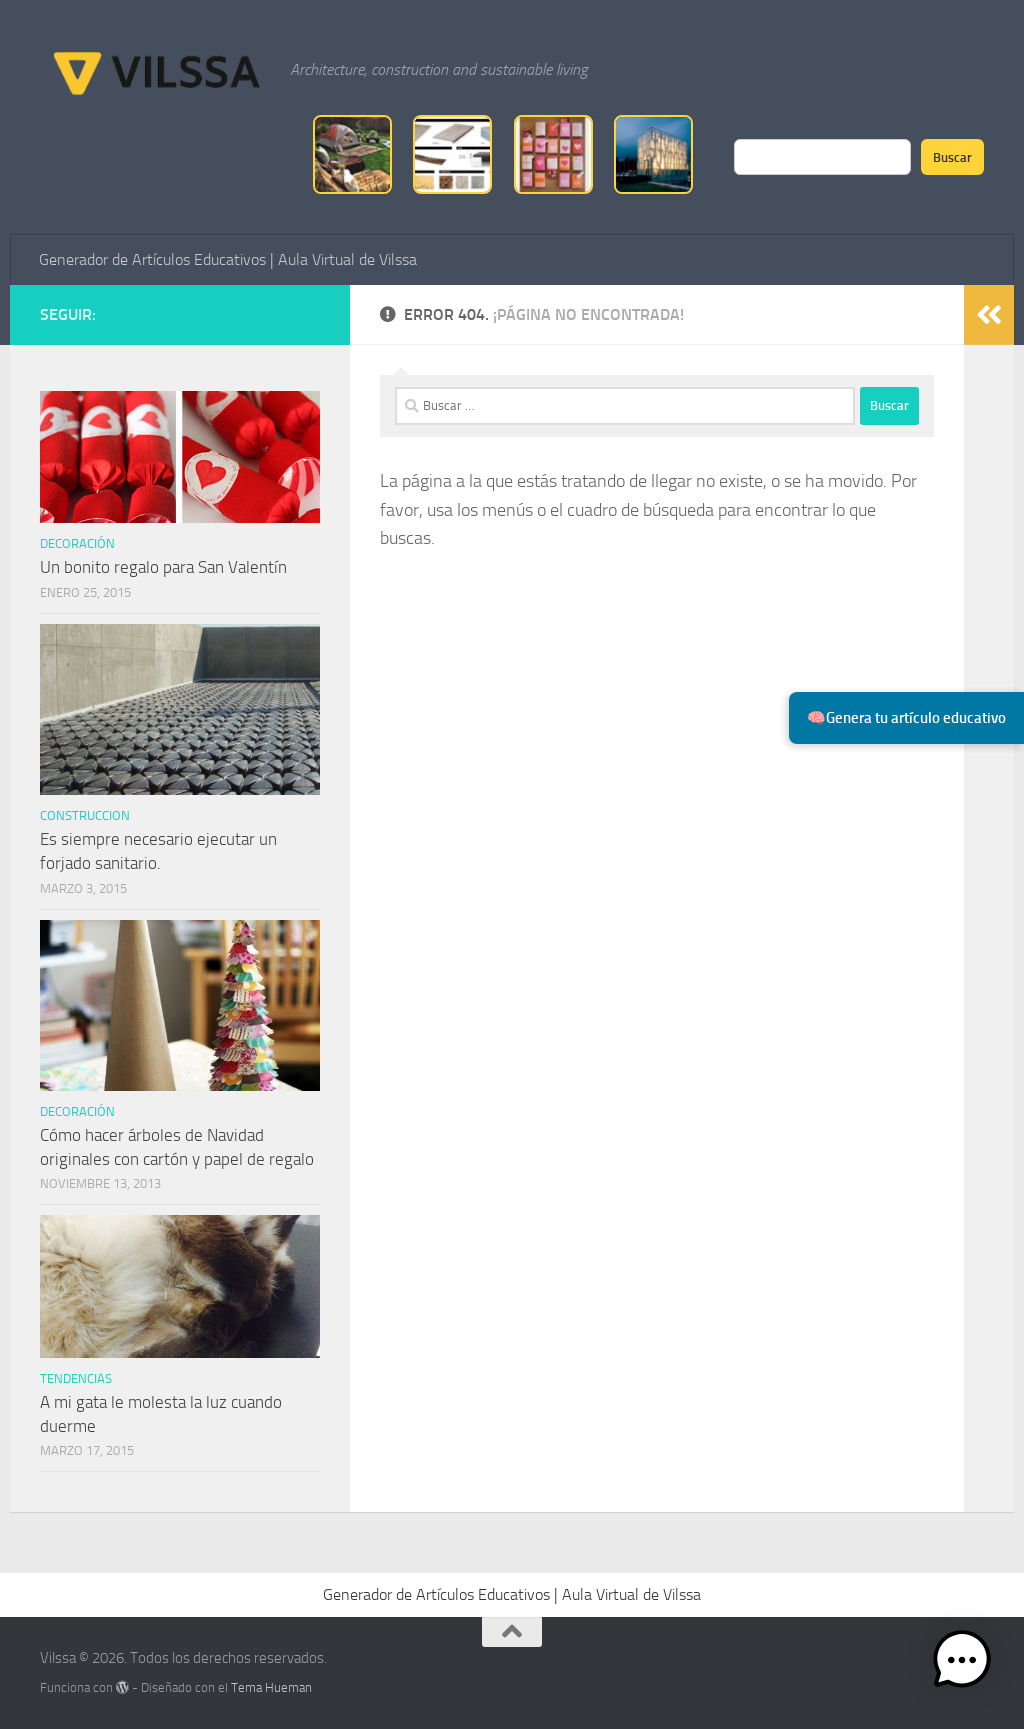 The height and width of the screenshot is (1729, 1024). Describe the element at coordinates (271, 1687) in the screenshot. I see `Tema Hueman` at that location.